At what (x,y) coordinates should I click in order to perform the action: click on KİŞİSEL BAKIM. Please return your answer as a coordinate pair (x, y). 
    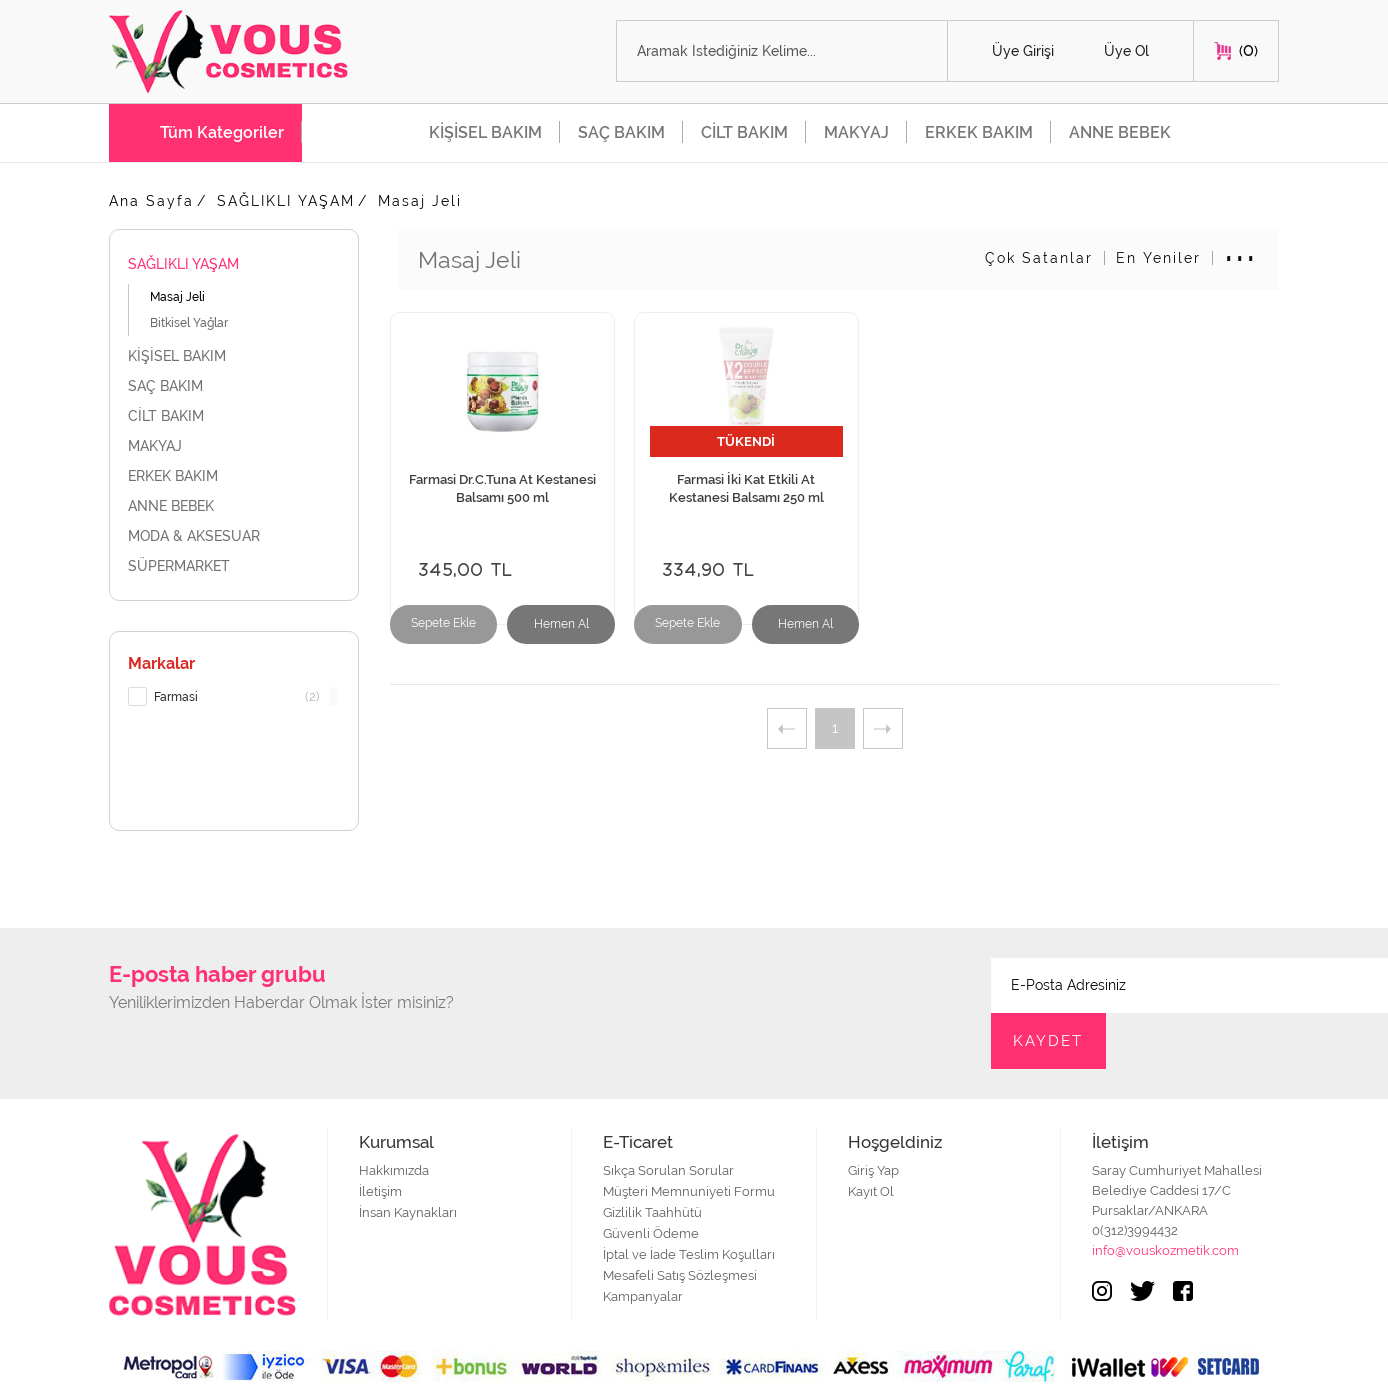
    Looking at the image, I should click on (485, 132).